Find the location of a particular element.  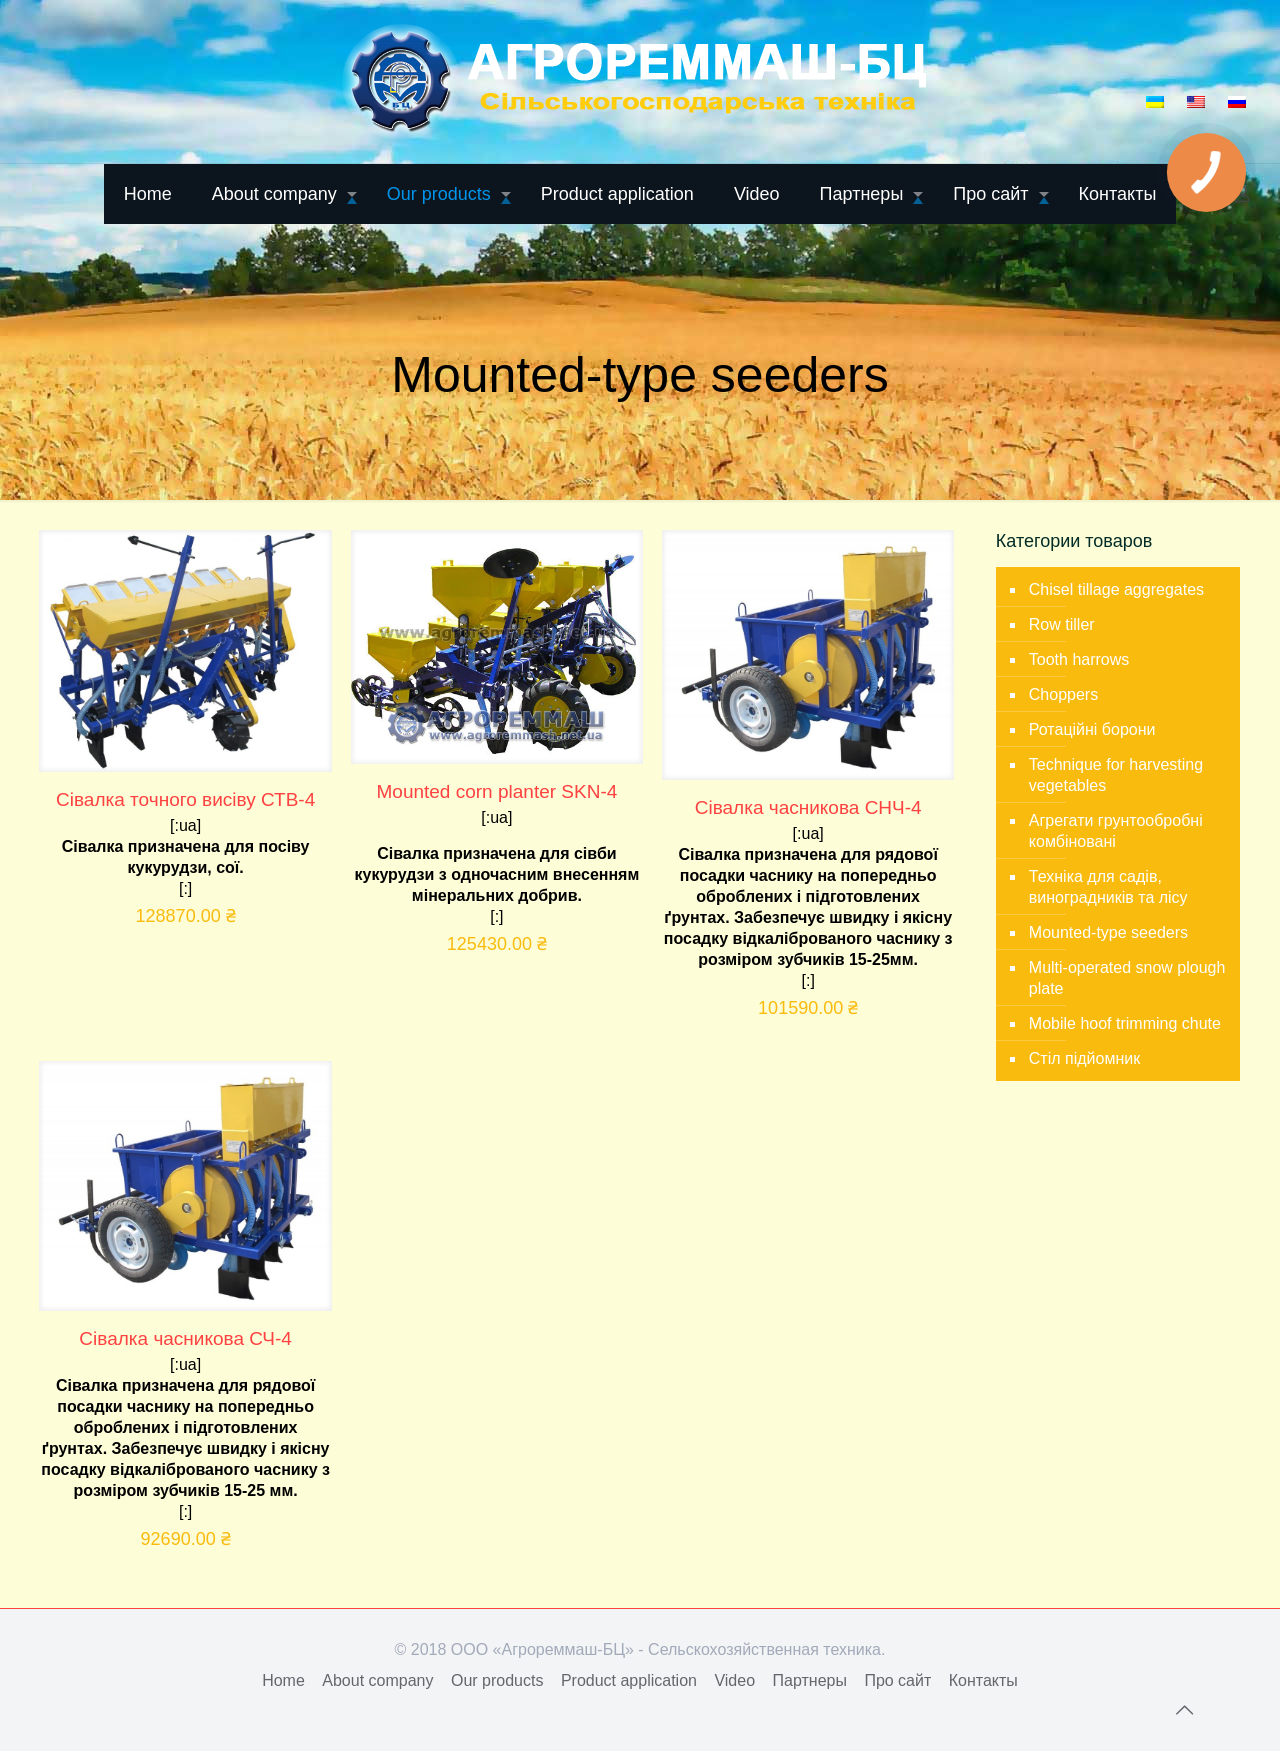

Сівалка точного висіву СТВ-4 is located at coordinates (185, 799).